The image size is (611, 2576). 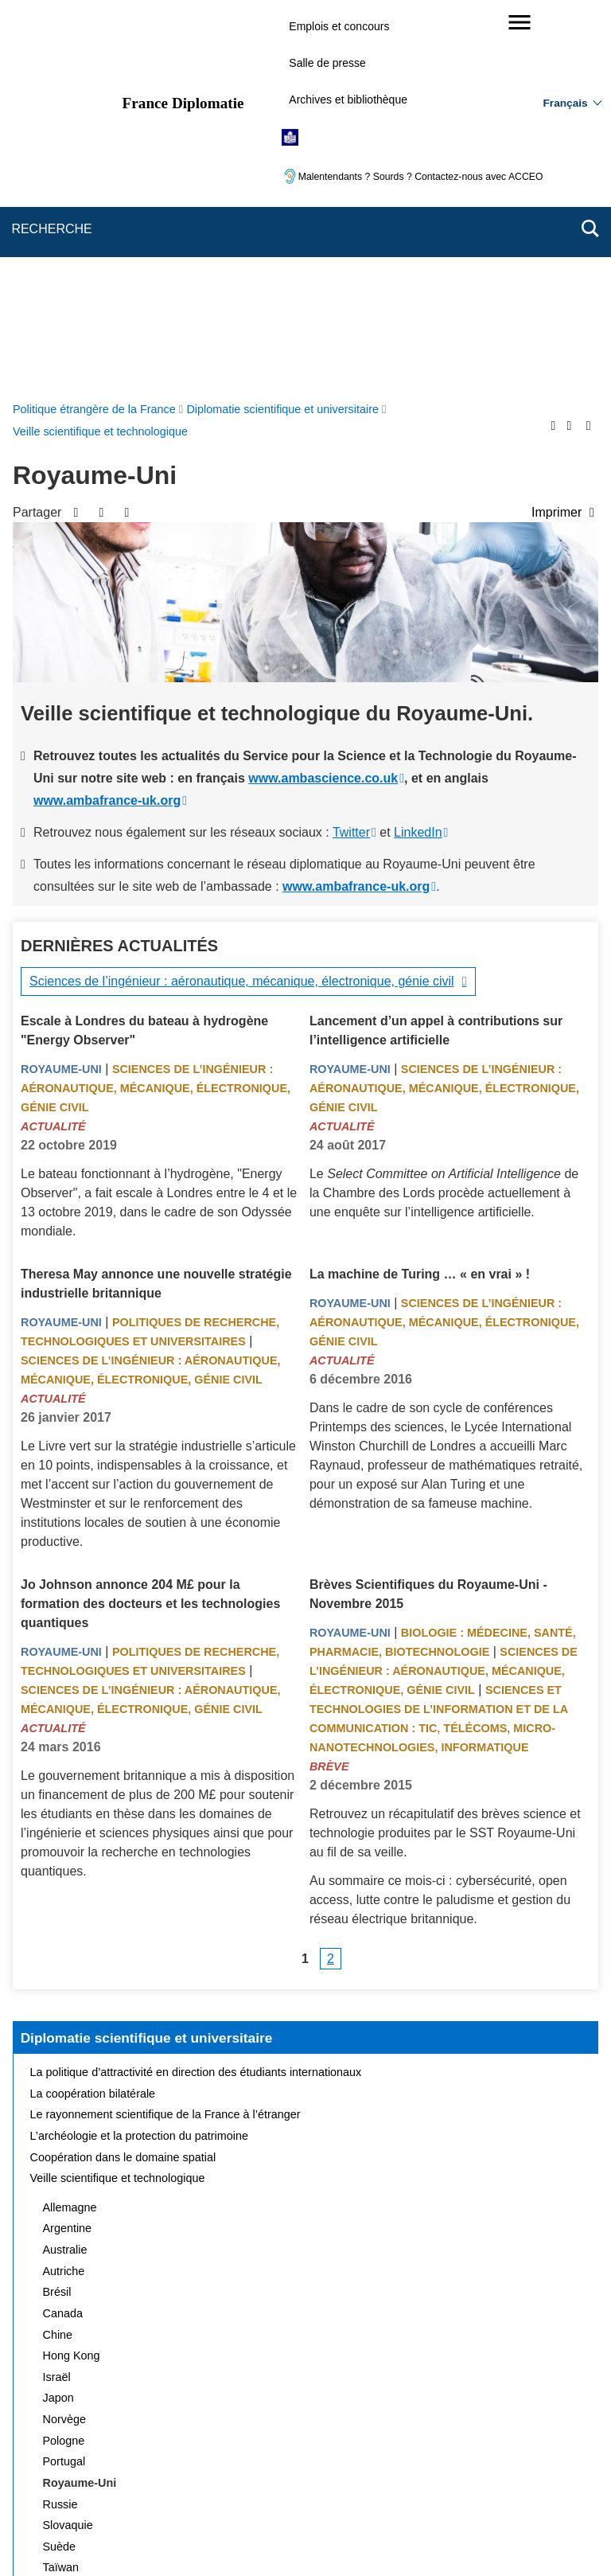 What do you see at coordinates (484, 2535) in the screenshot?
I see `data.gouv.fr` at bounding box center [484, 2535].